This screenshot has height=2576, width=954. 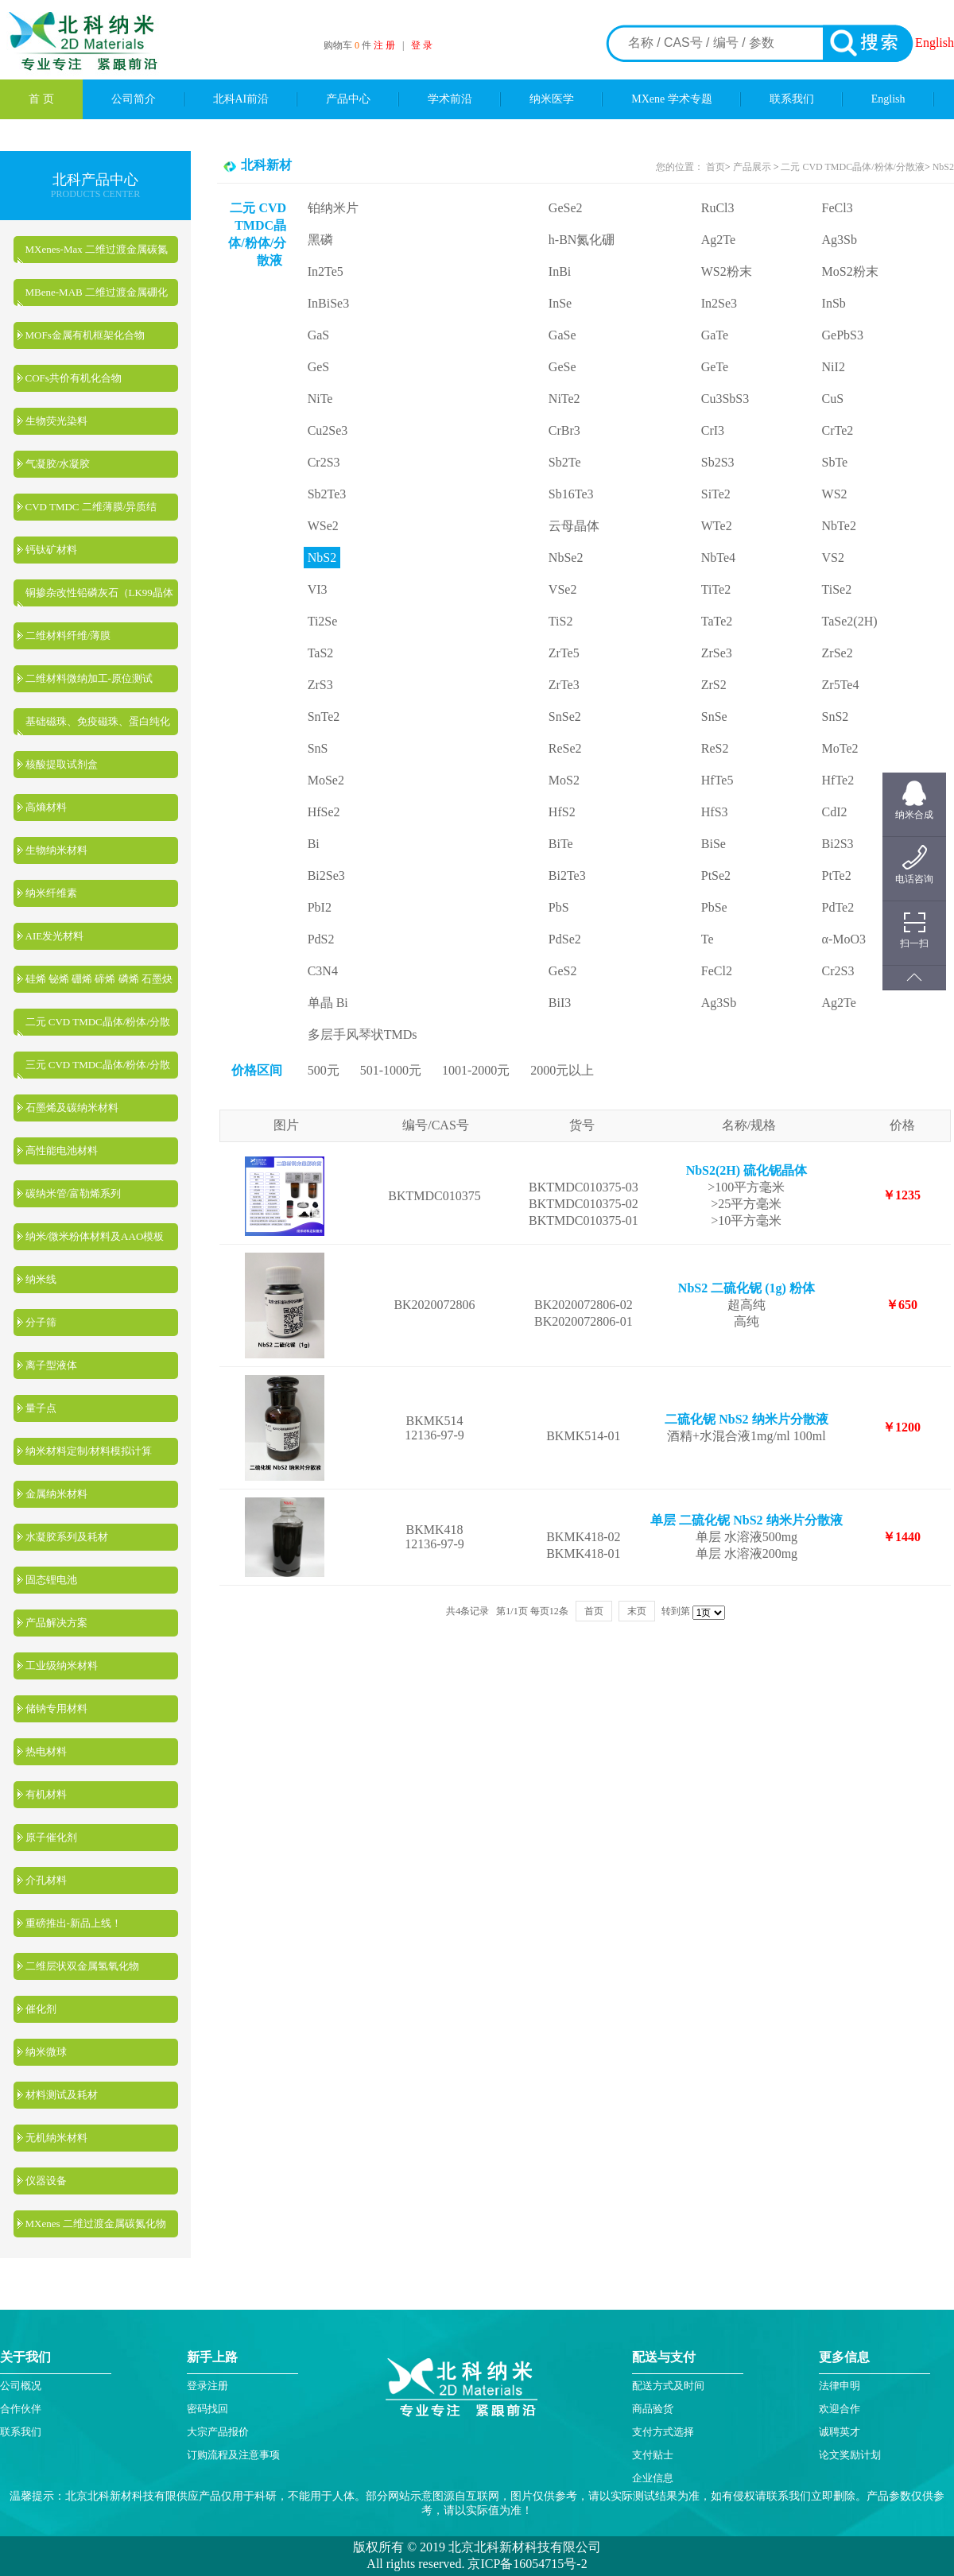 I want to click on NiTe, so click(x=320, y=398).